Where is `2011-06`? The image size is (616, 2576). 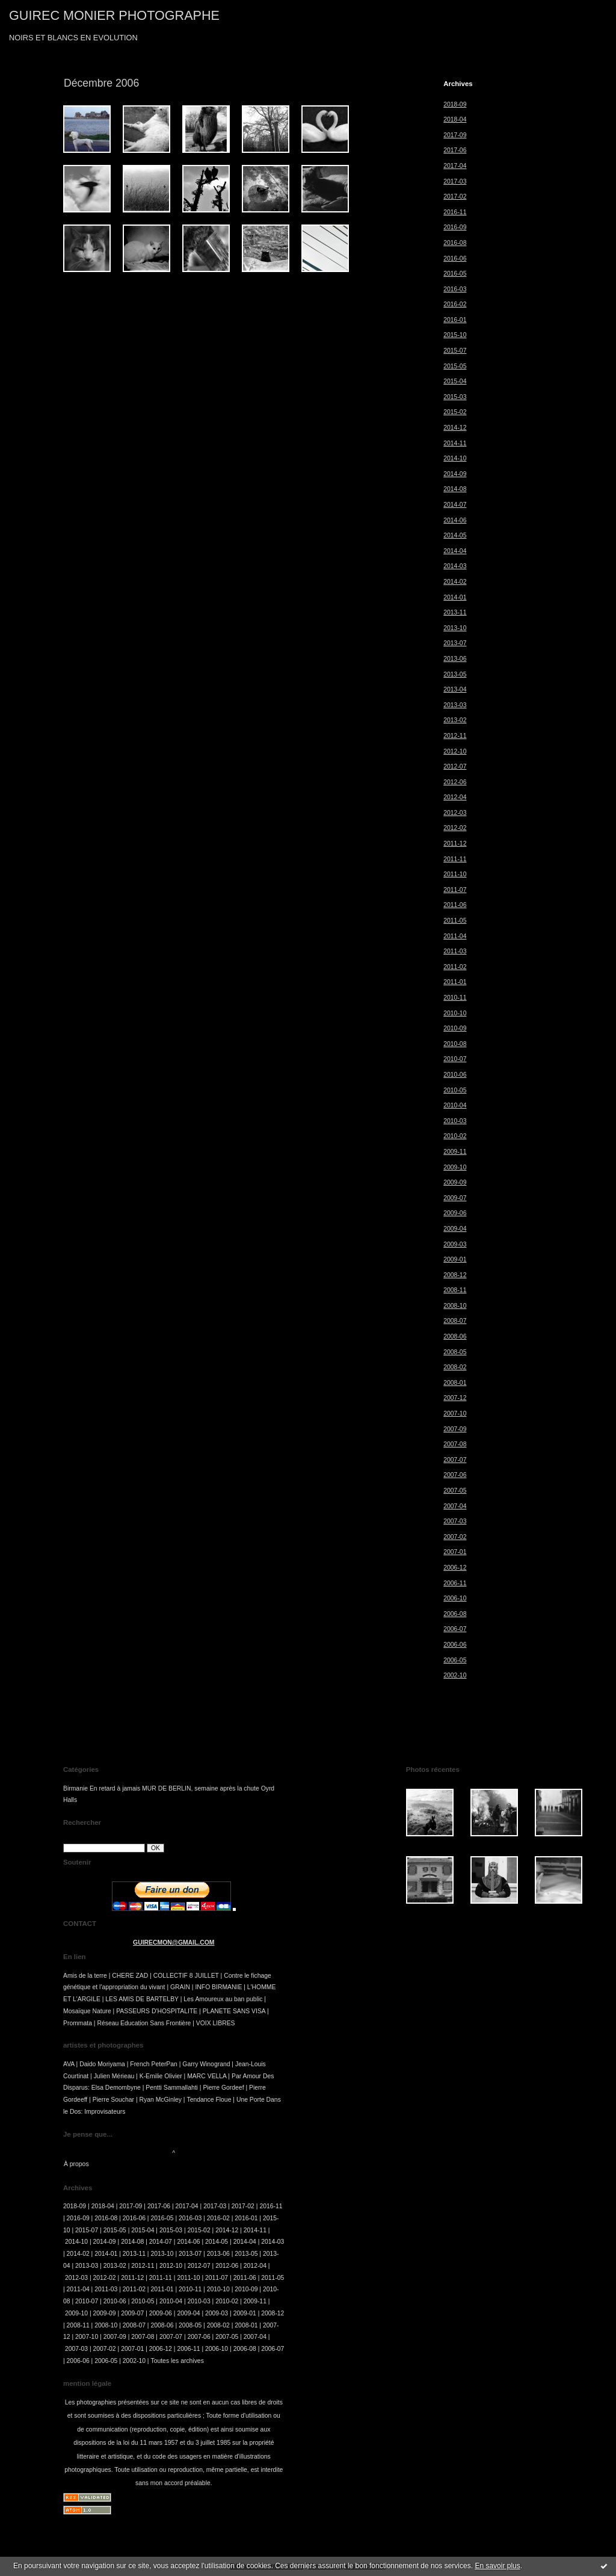 2011-06 is located at coordinates (454, 905).